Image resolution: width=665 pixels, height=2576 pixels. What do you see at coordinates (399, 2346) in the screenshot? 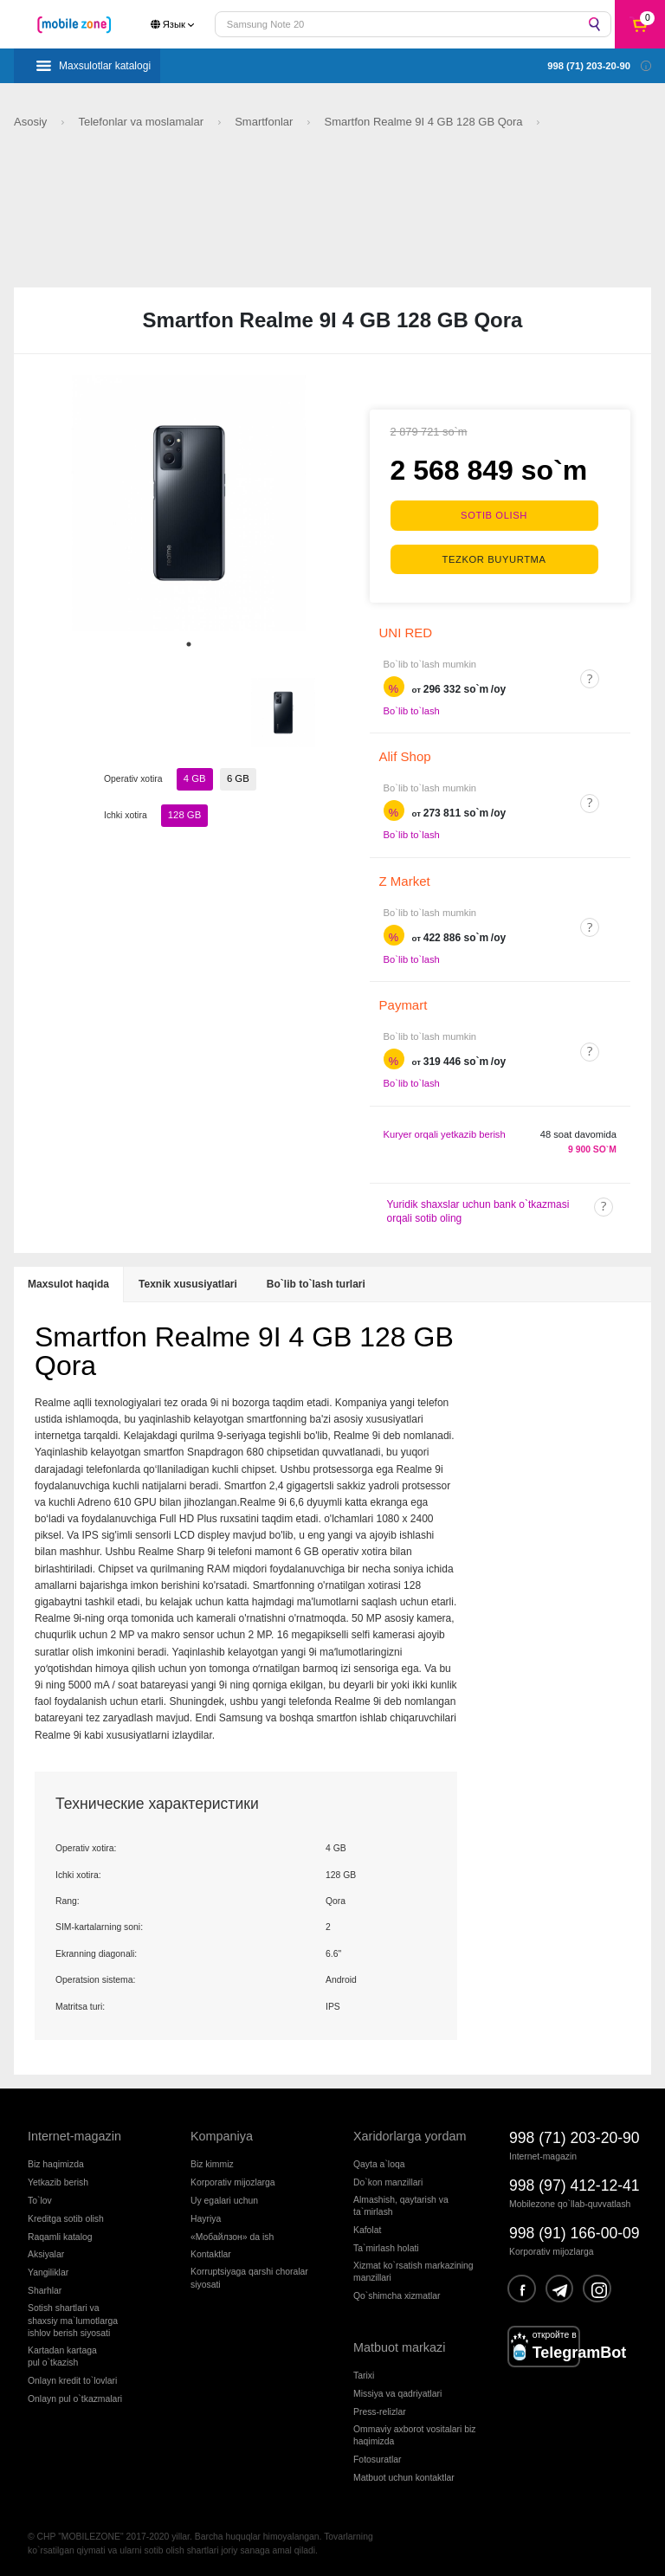
I see `Matbuot markazi` at bounding box center [399, 2346].